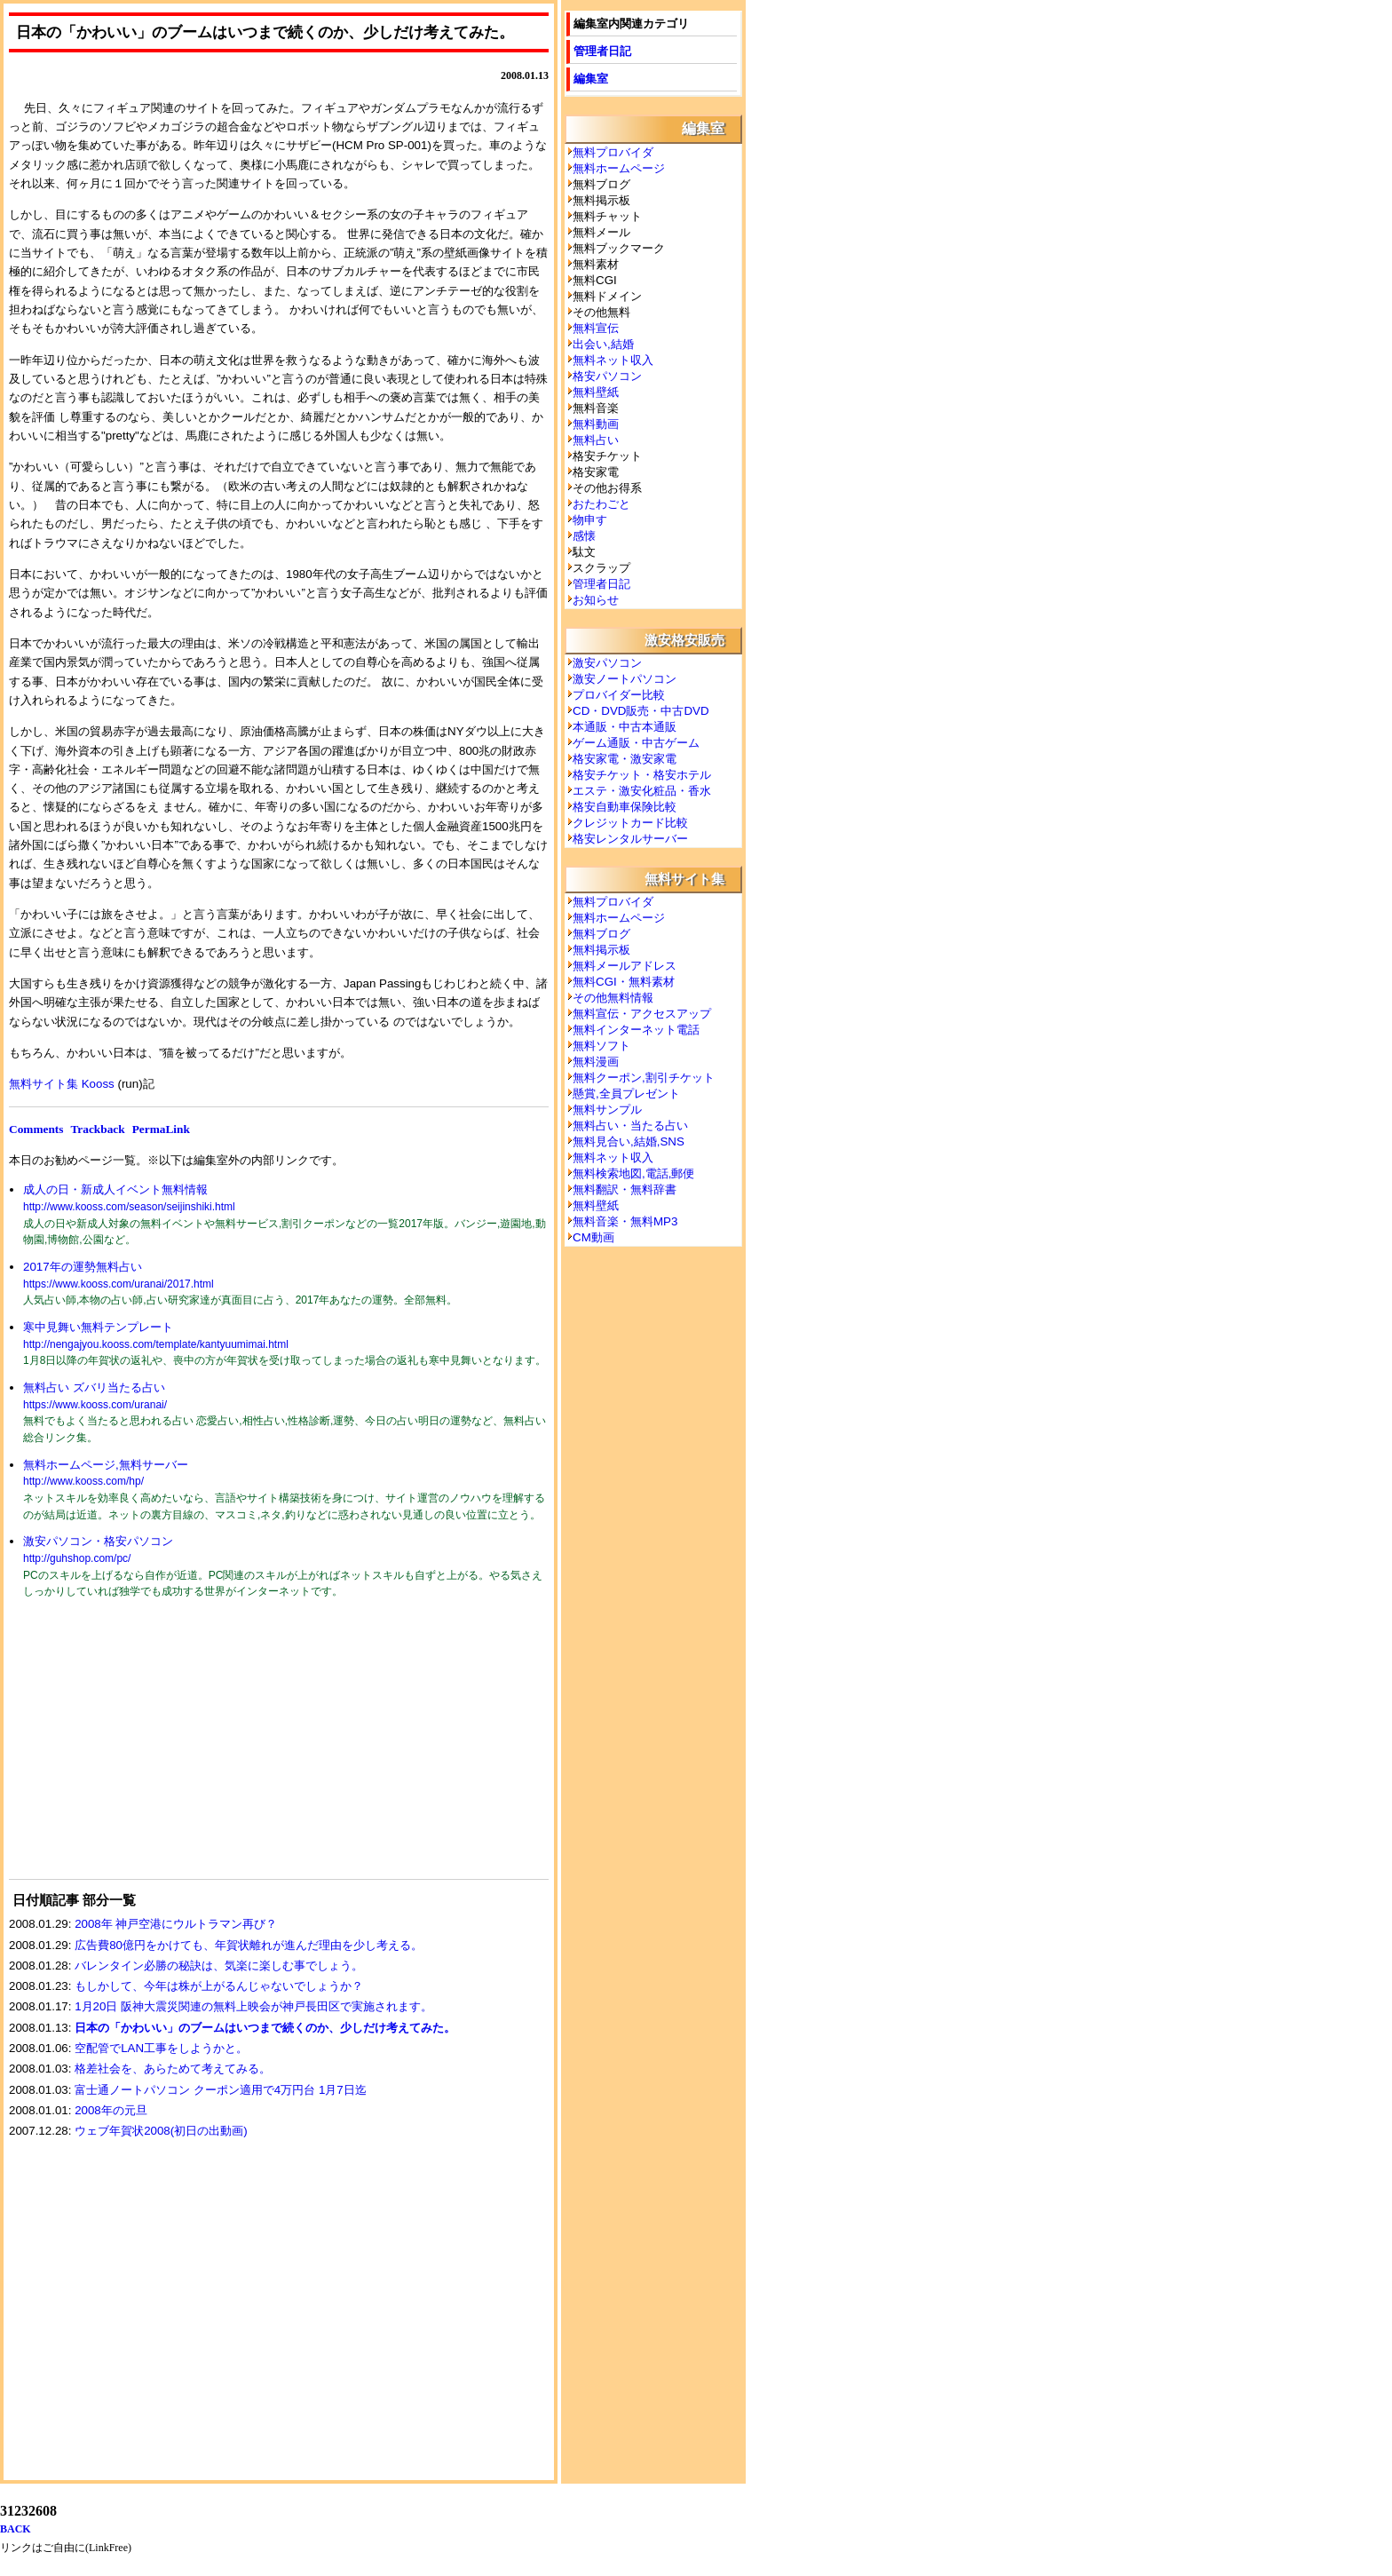  What do you see at coordinates (76, 1558) in the screenshot?
I see `http://guhshop.com/pc/` at bounding box center [76, 1558].